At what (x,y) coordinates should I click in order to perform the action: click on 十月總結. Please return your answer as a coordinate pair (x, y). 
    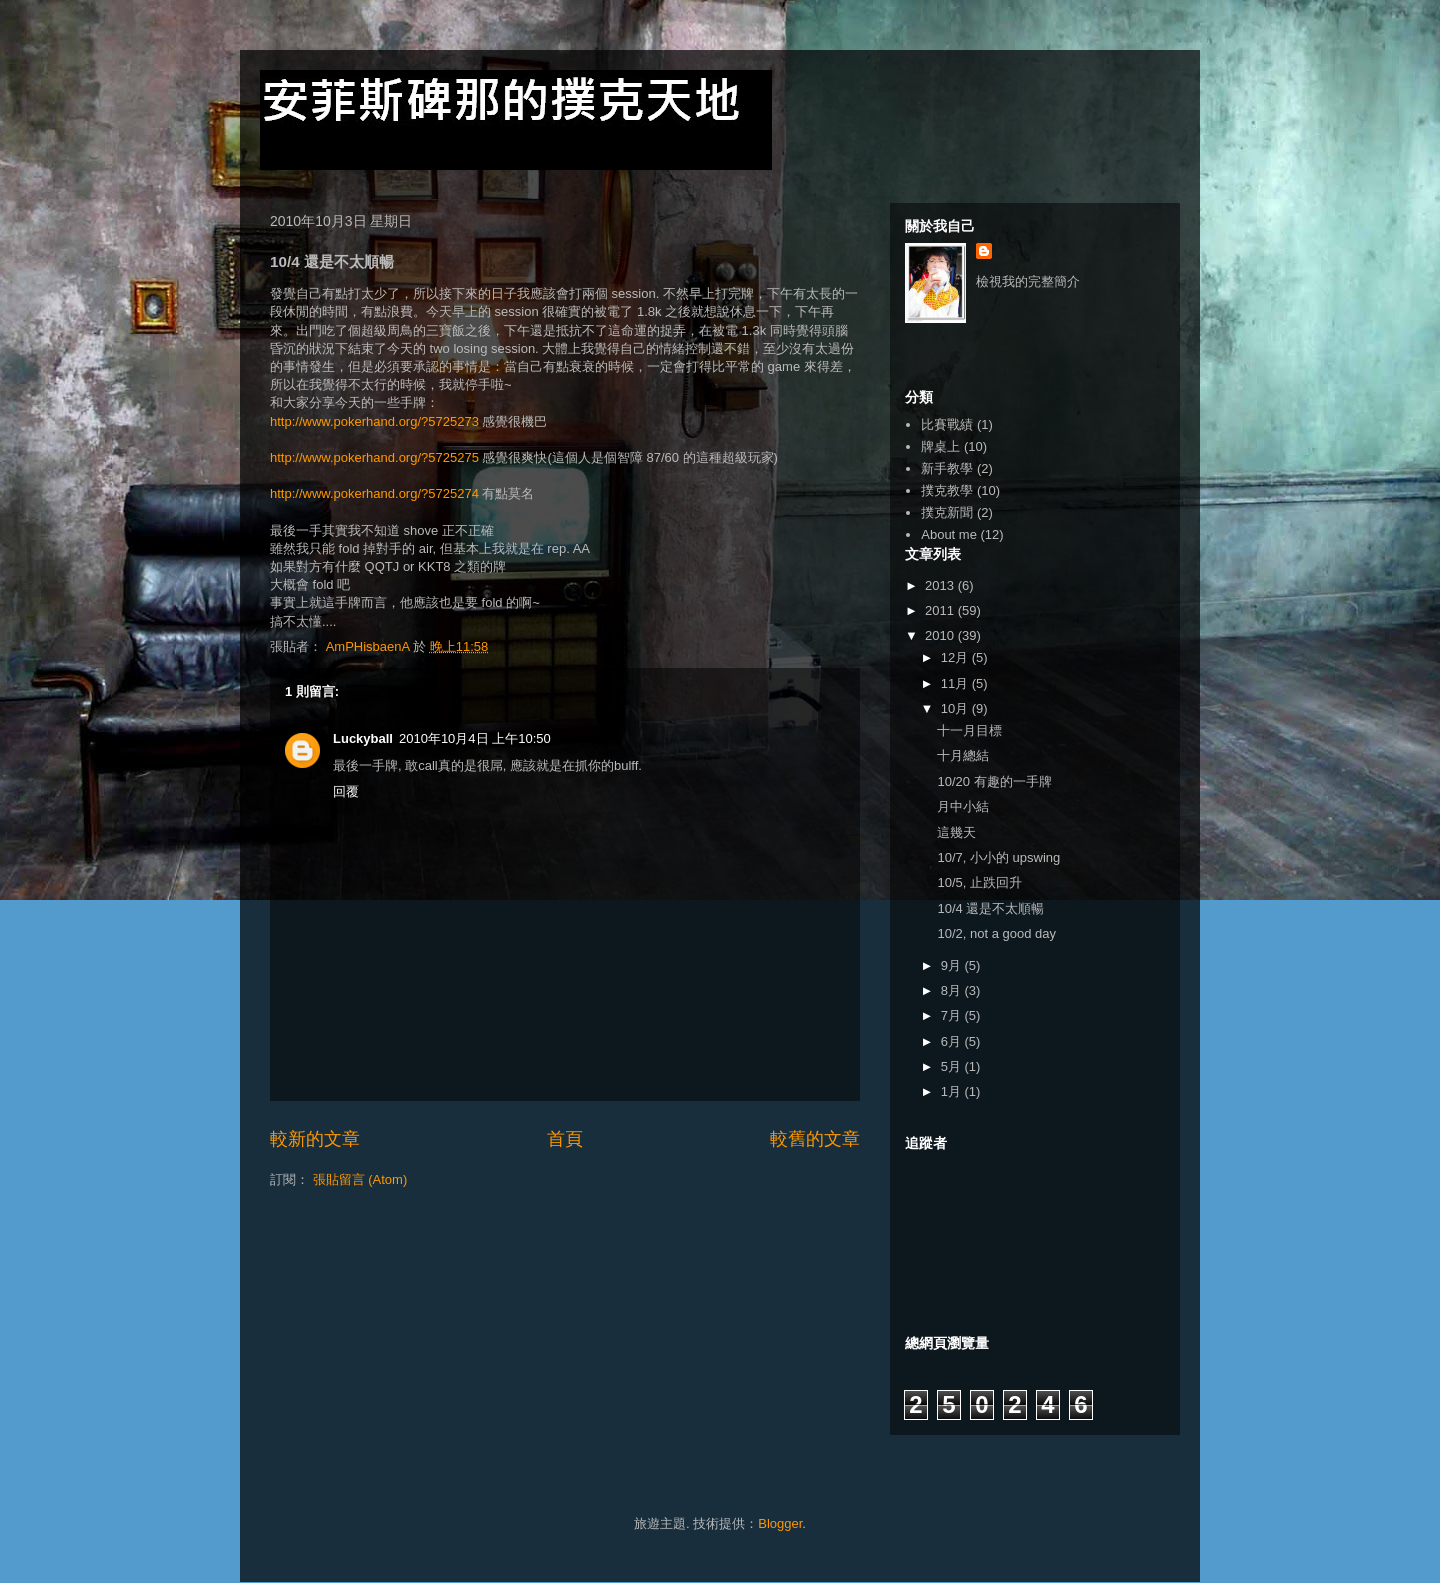
    Looking at the image, I should click on (963, 755).